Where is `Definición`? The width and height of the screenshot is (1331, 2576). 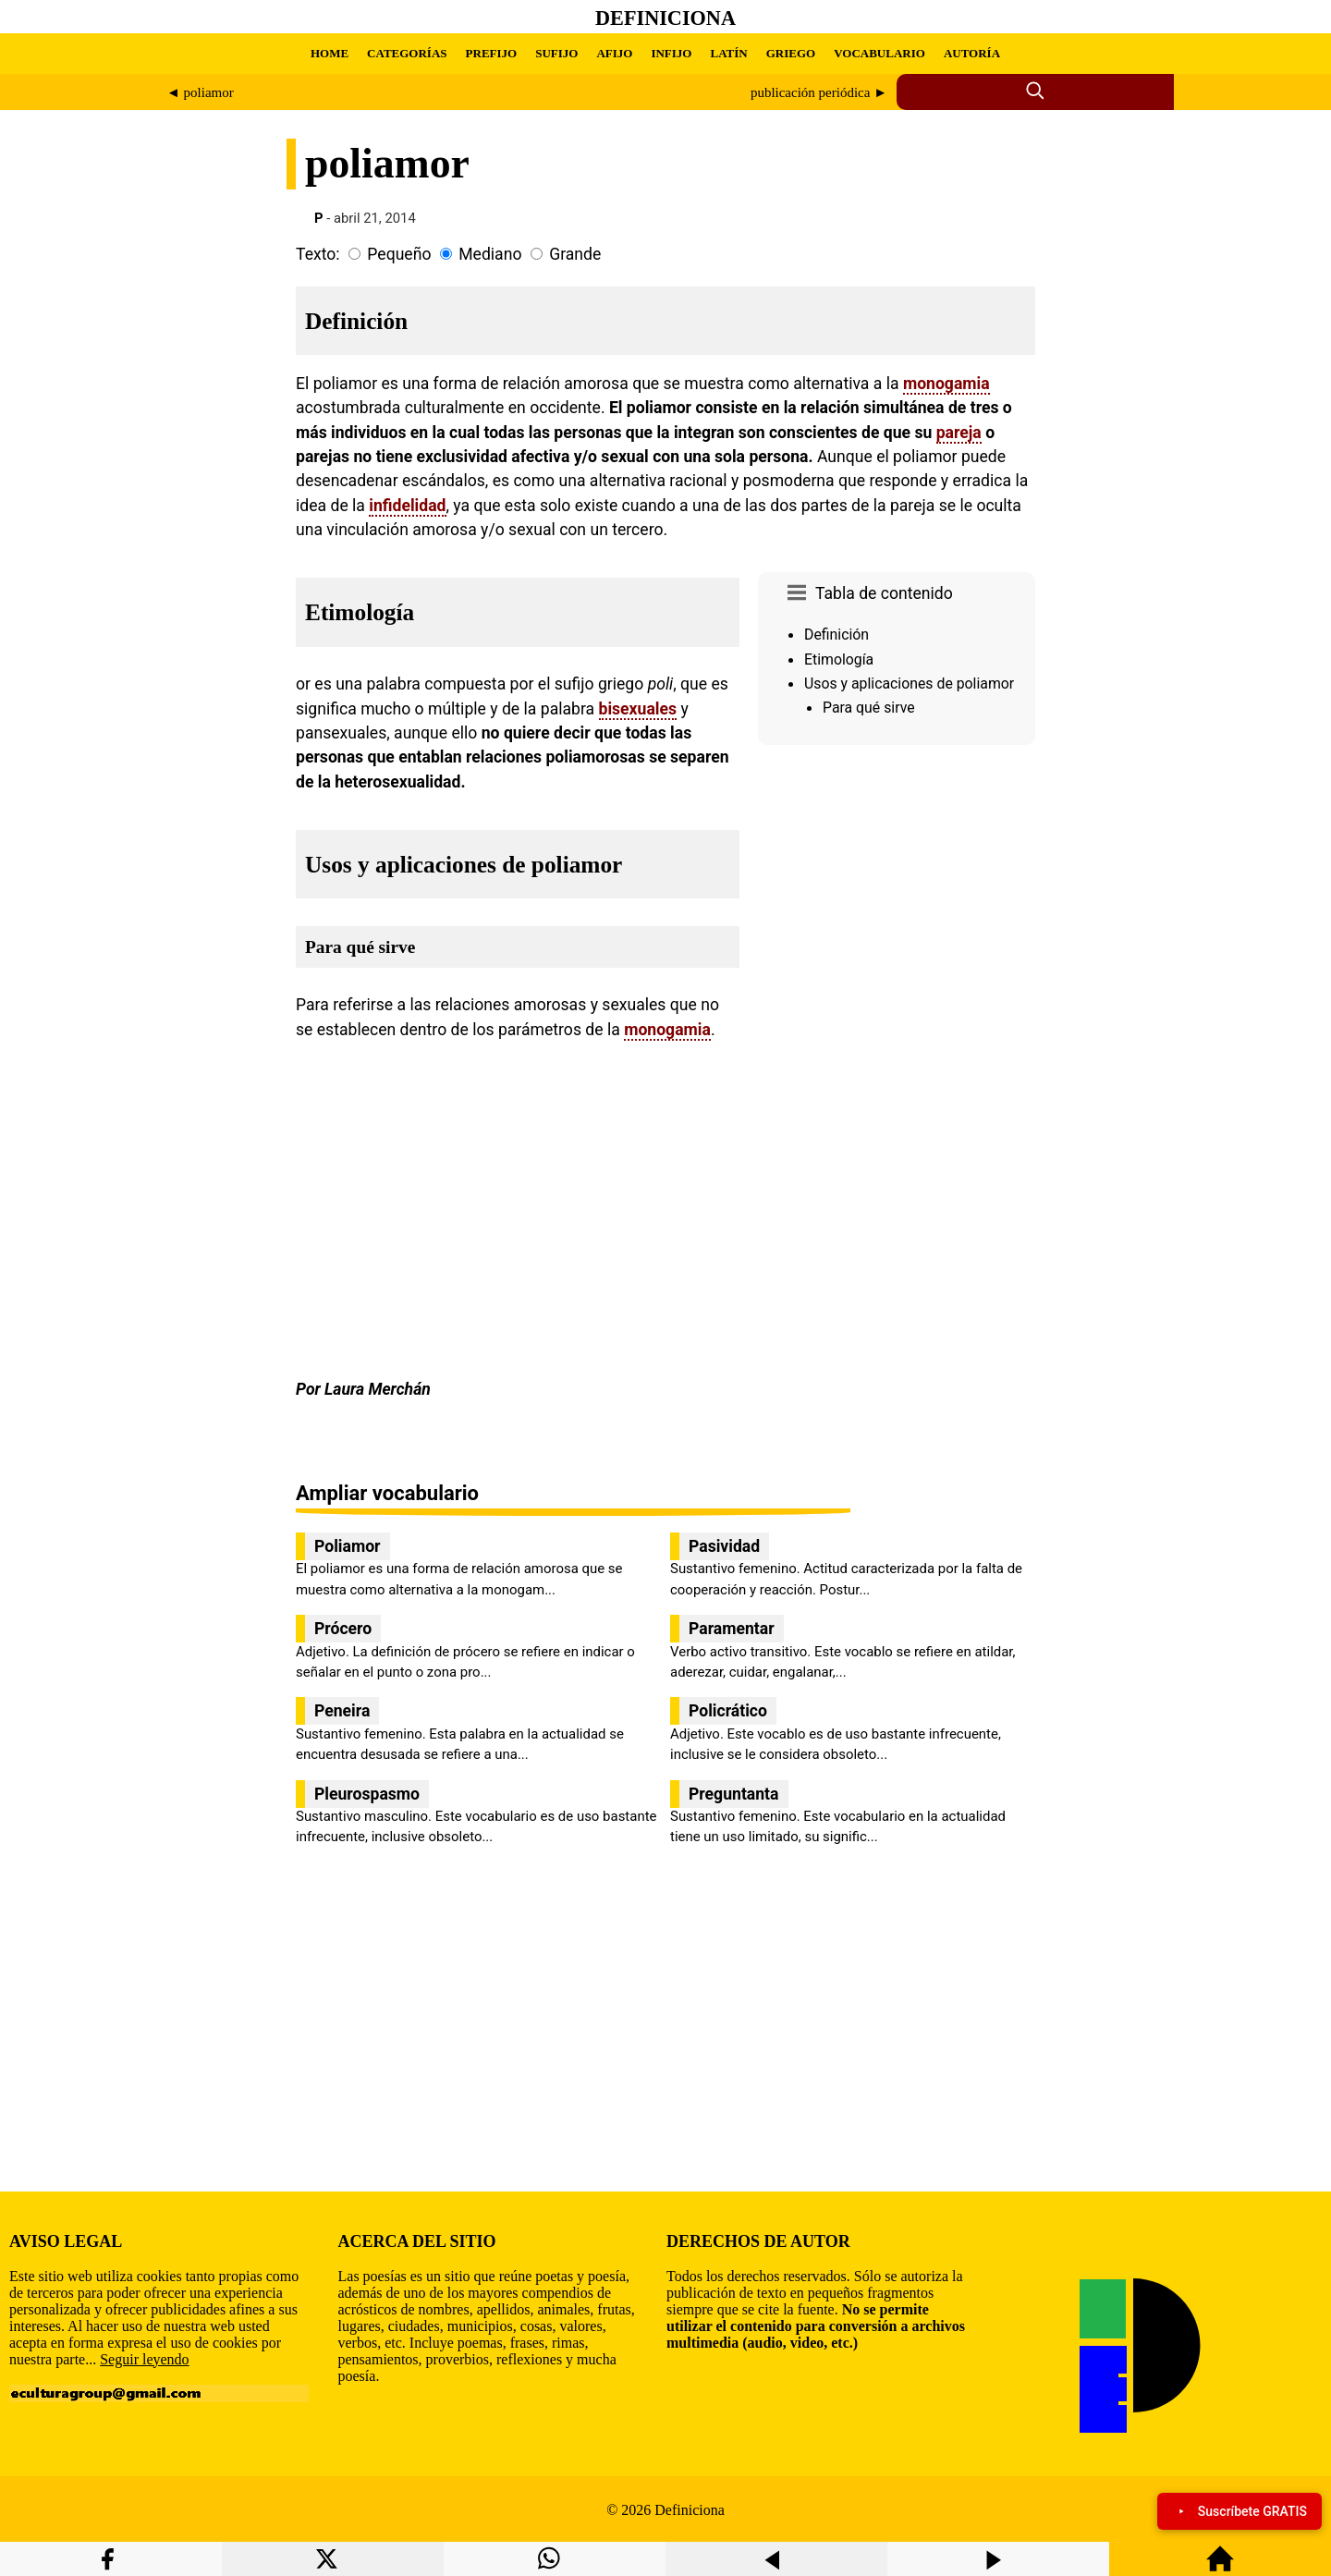
Definición is located at coordinates (836, 634).